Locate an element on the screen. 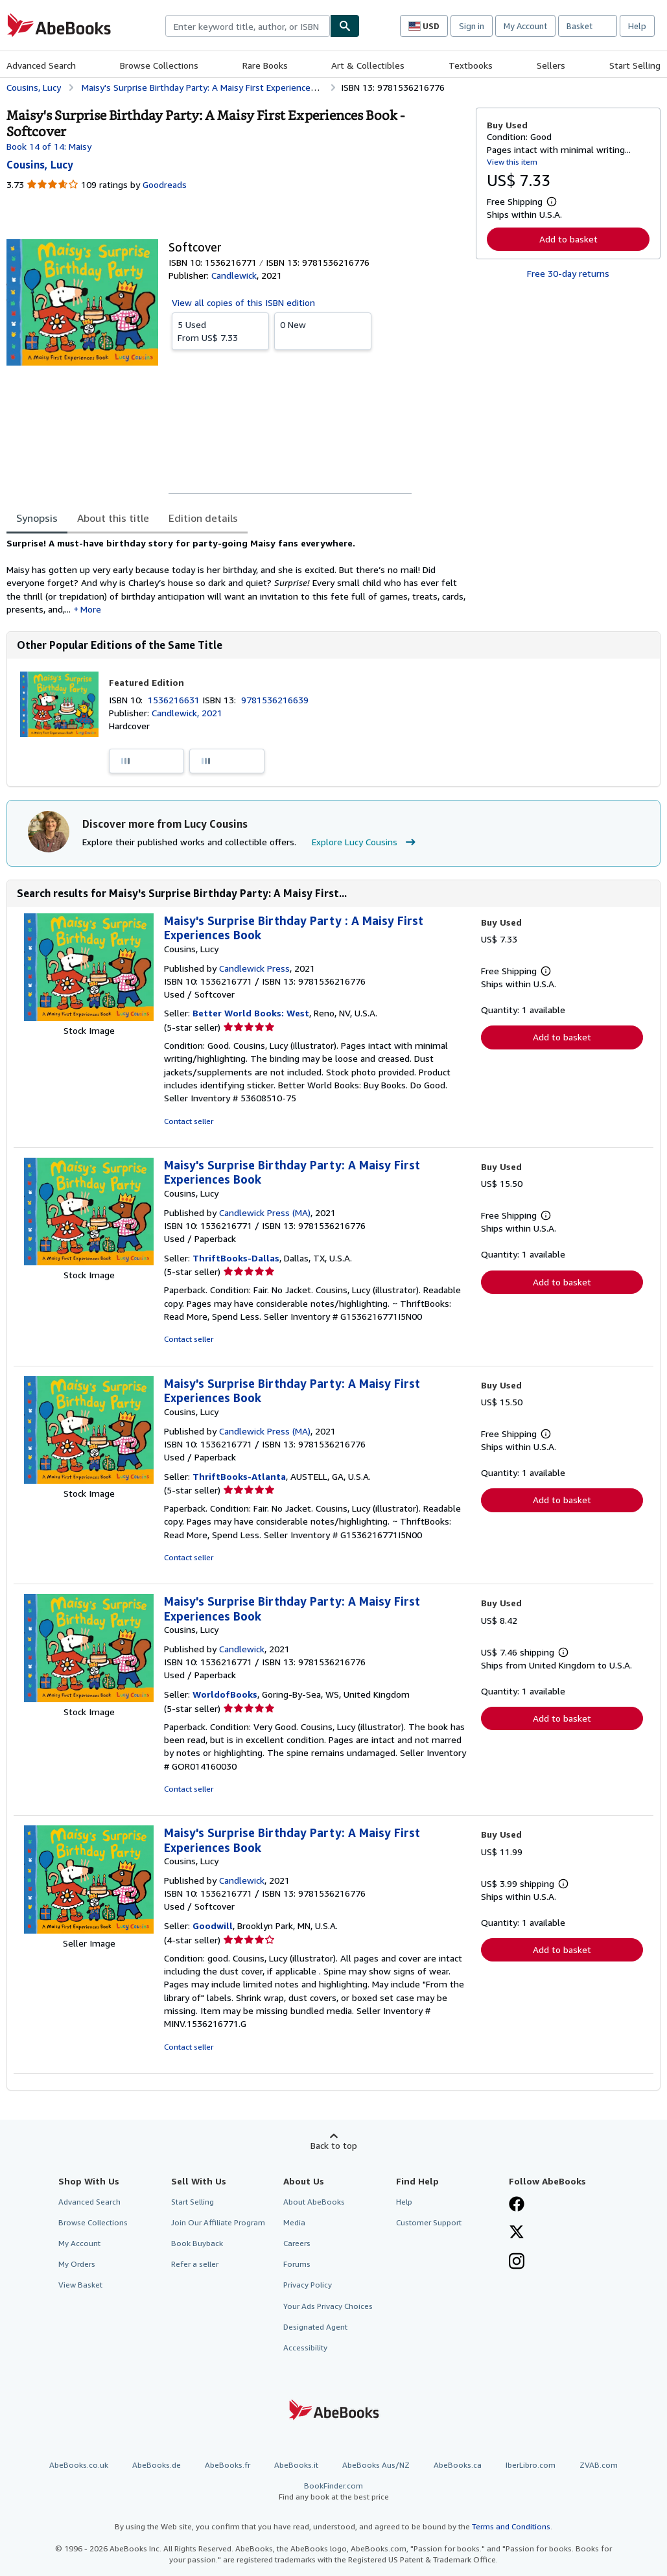 The height and width of the screenshot is (2576, 667). IberLibro.com is located at coordinates (531, 2465).